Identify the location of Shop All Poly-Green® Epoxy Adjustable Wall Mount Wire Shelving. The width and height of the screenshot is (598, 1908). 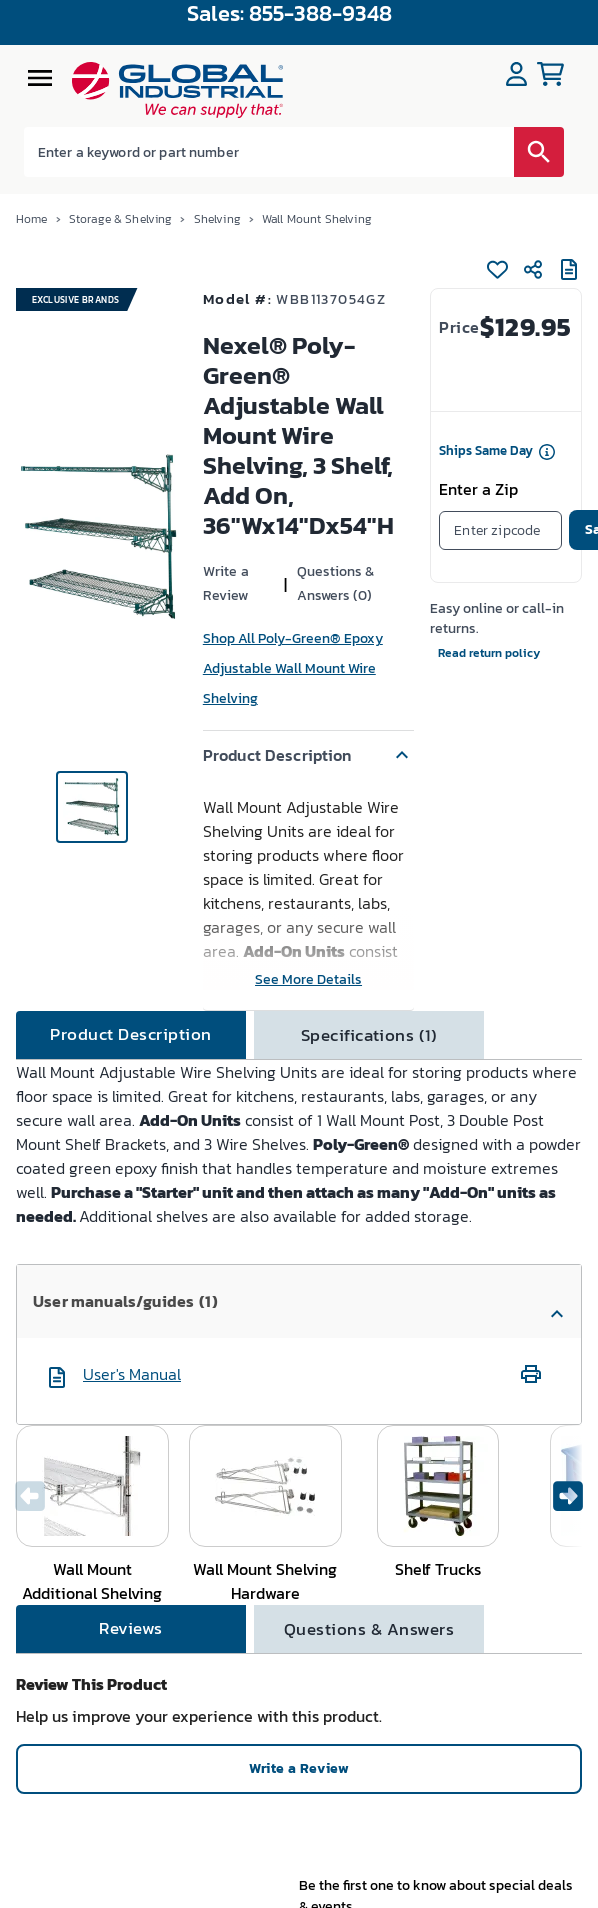
(293, 668).